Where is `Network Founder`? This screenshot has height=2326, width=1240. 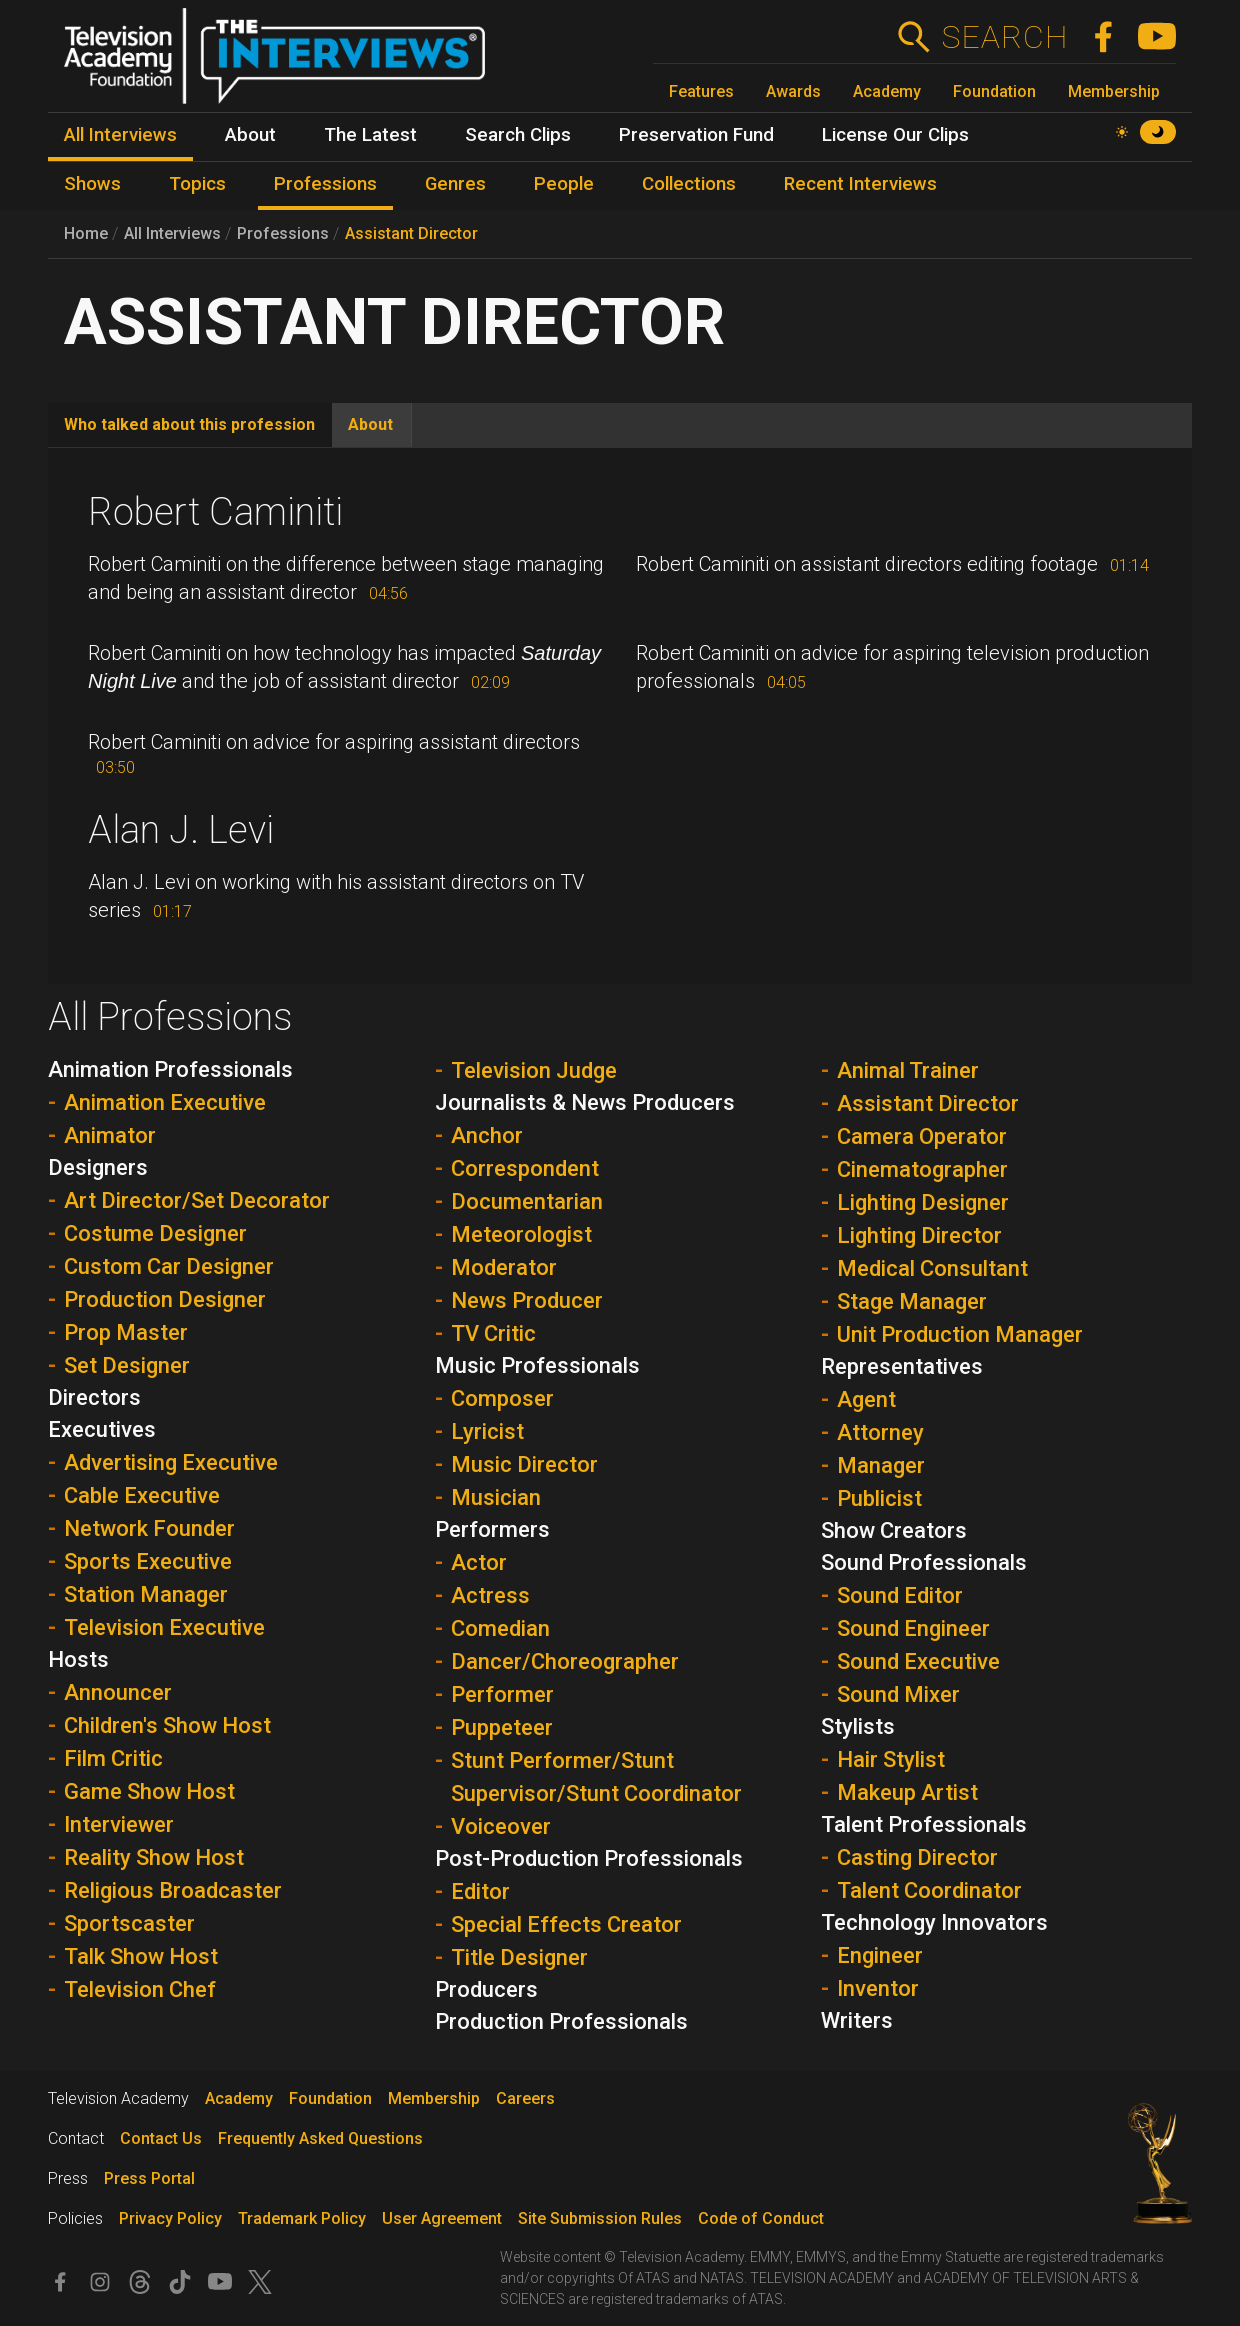 Network Founder is located at coordinates (149, 1528).